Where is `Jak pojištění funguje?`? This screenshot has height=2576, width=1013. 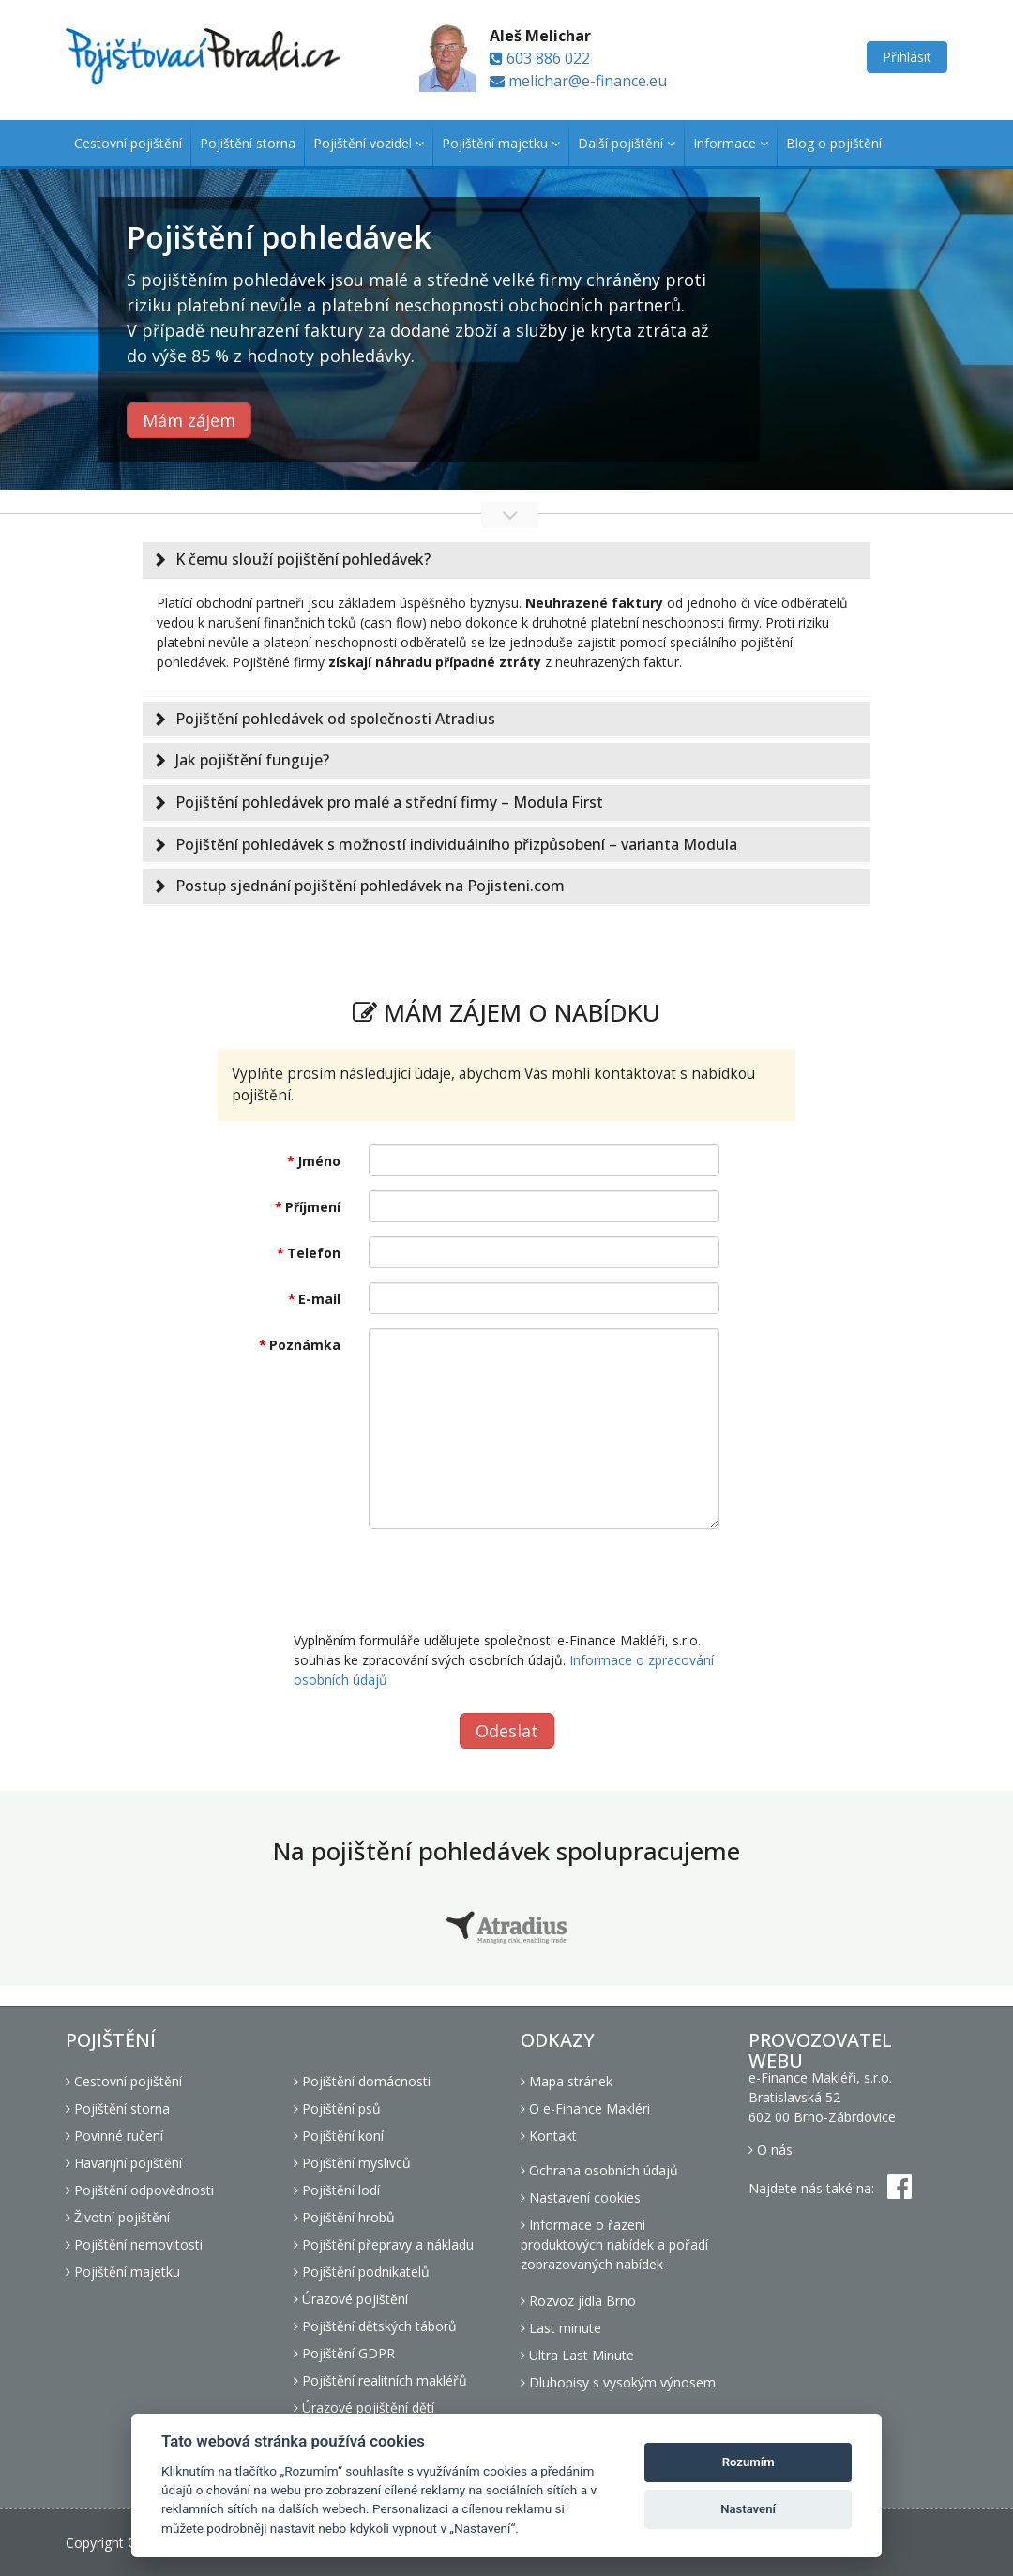 Jak pojištění funguje? is located at coordinates (252, 760).